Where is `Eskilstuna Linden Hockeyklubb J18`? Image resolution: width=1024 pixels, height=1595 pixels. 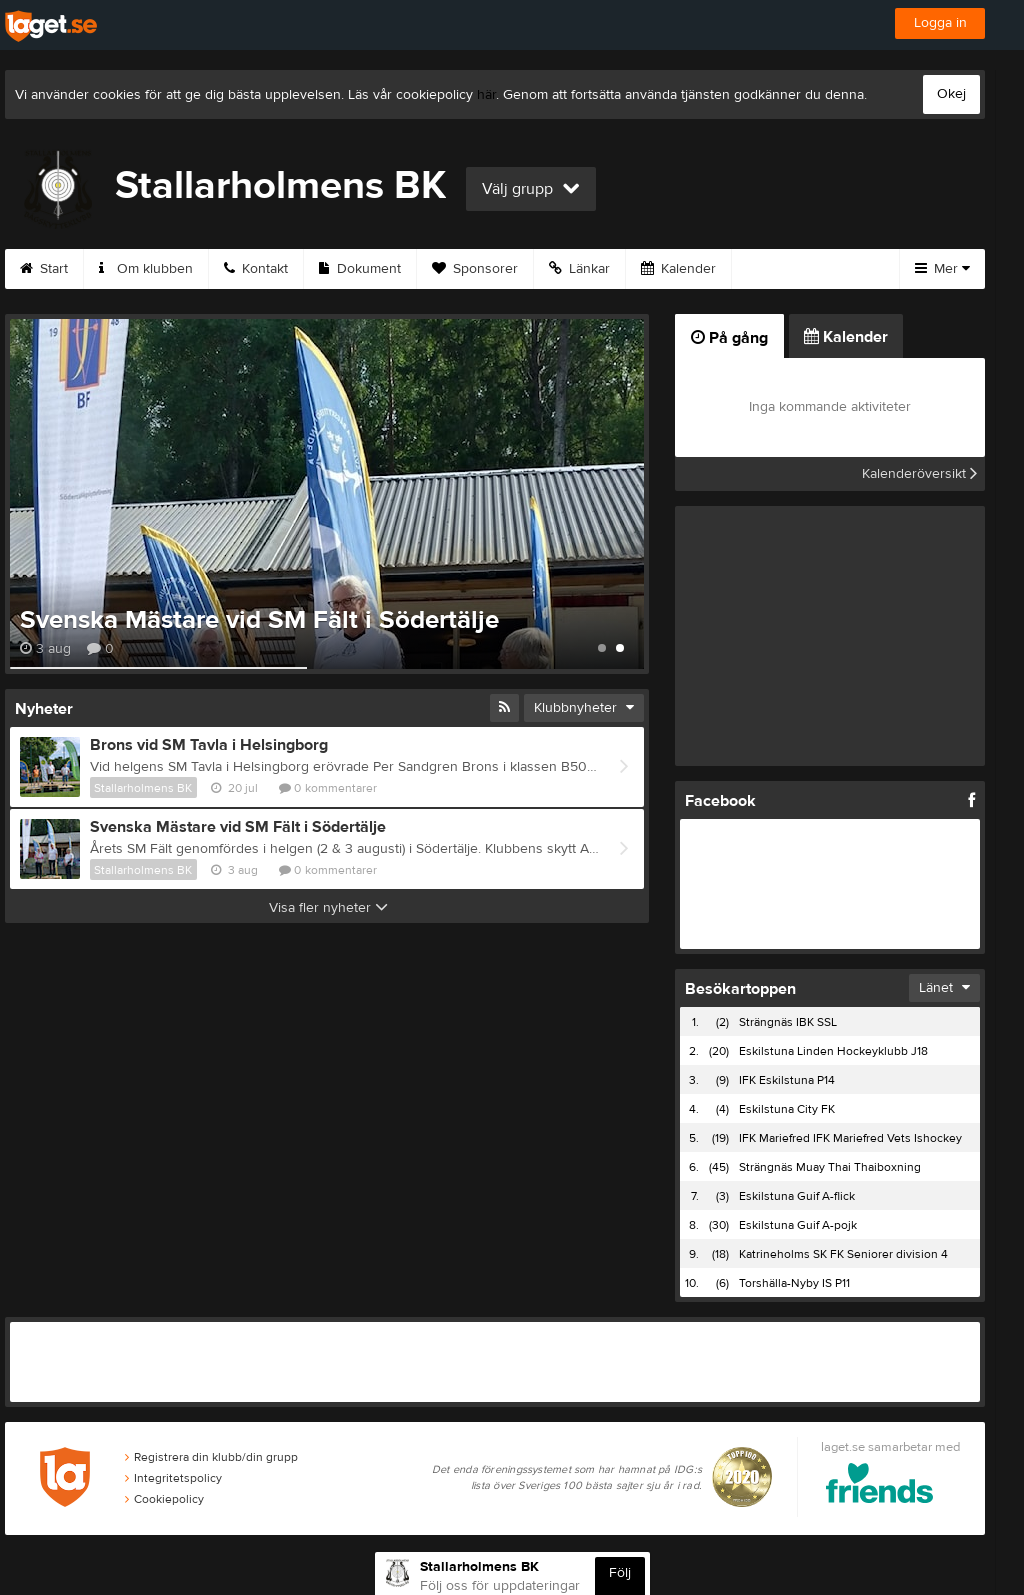
Eskilstuna Linden Hockeyklubb J18 is located at coordinates (833, 1051).